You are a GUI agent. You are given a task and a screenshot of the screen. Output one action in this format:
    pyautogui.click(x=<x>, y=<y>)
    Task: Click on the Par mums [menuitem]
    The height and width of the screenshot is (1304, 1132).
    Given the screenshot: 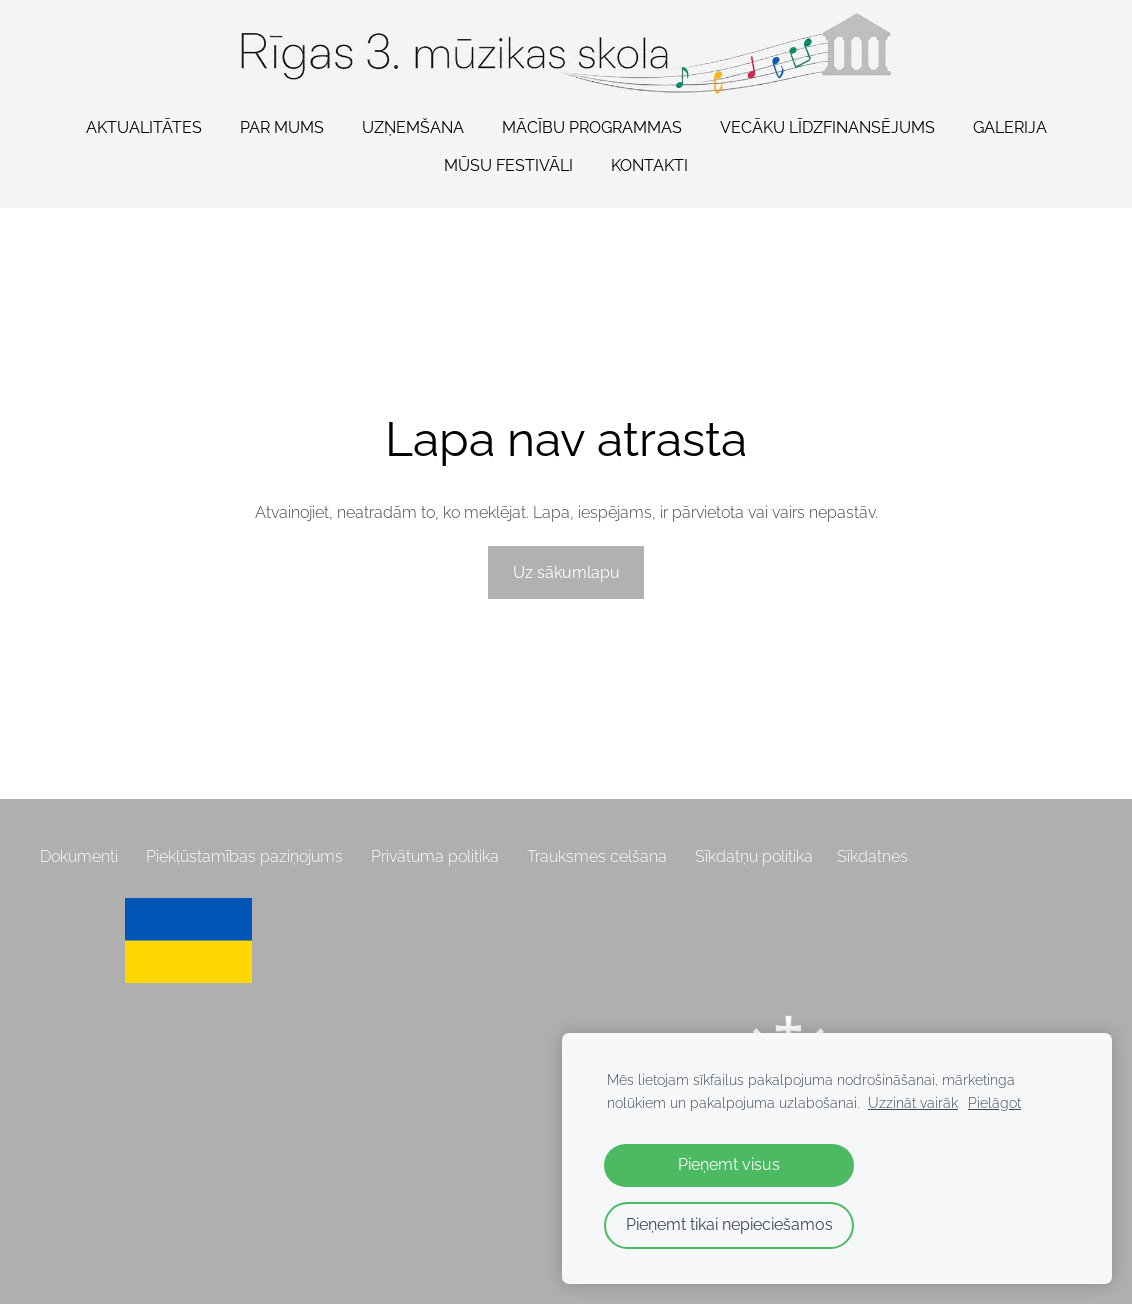 What is the action you would take?
    pyautogui.click(x=282, y=127)
    